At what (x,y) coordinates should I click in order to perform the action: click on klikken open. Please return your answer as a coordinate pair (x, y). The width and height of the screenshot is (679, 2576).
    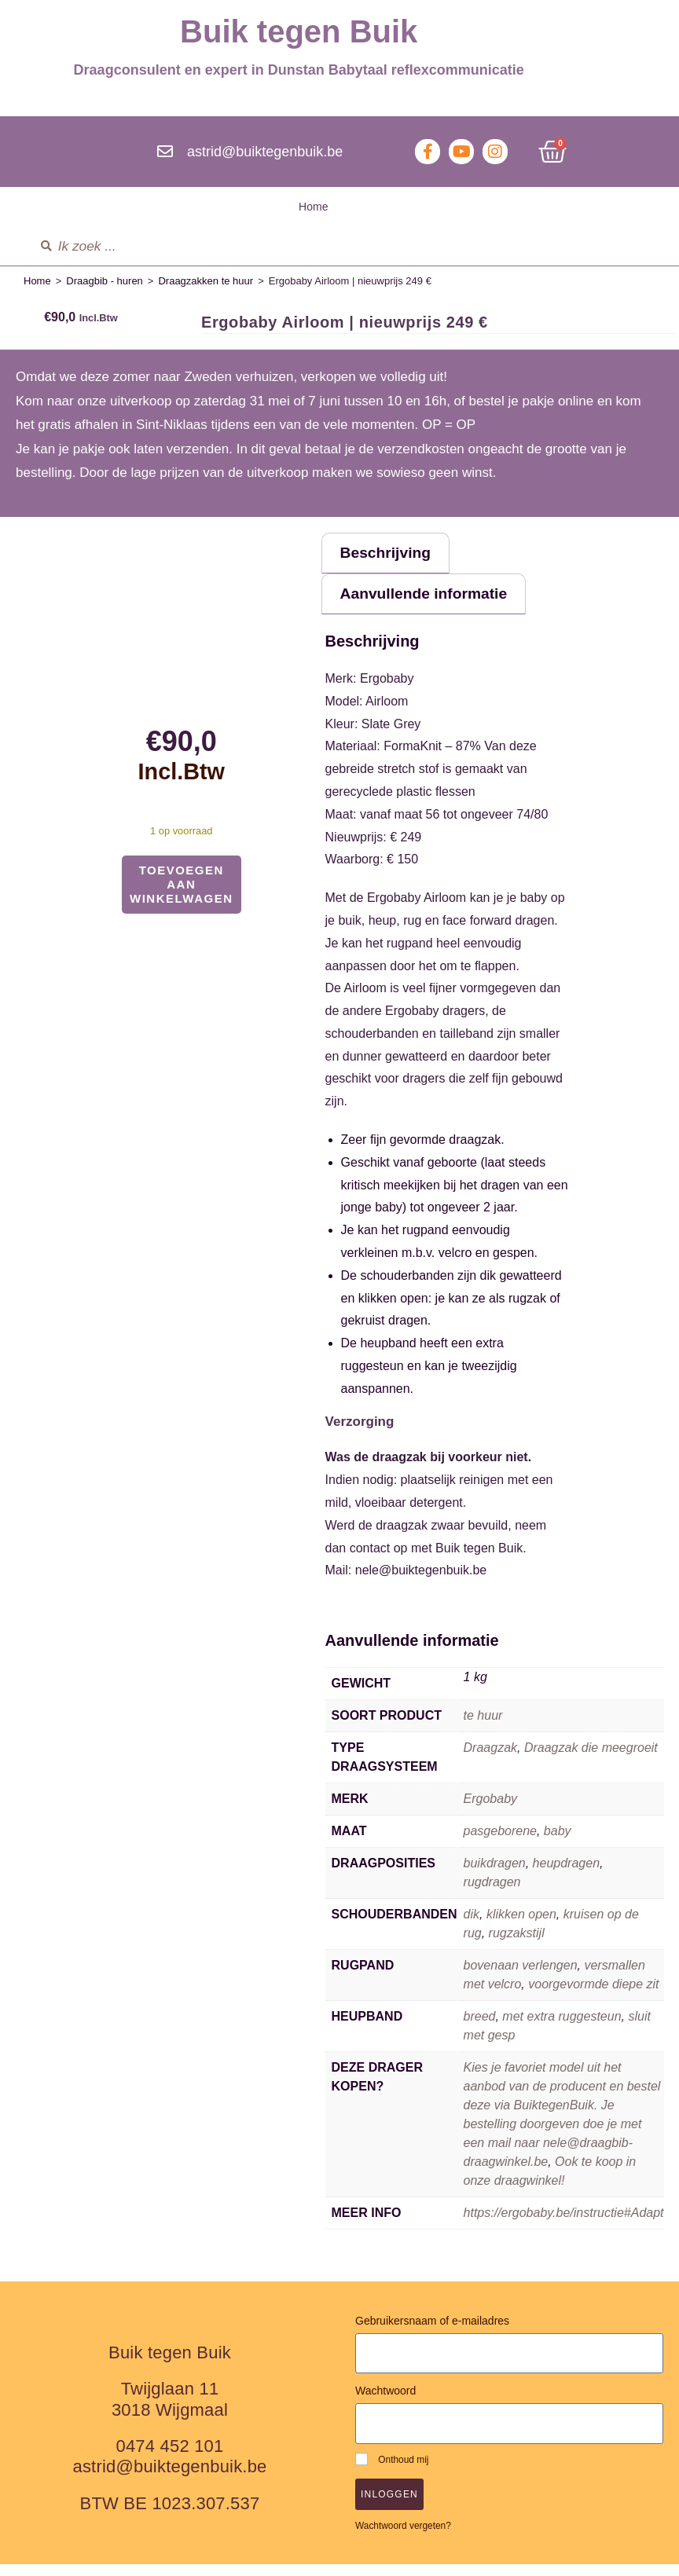
    Looking at the image, I should click on (521, 1926).